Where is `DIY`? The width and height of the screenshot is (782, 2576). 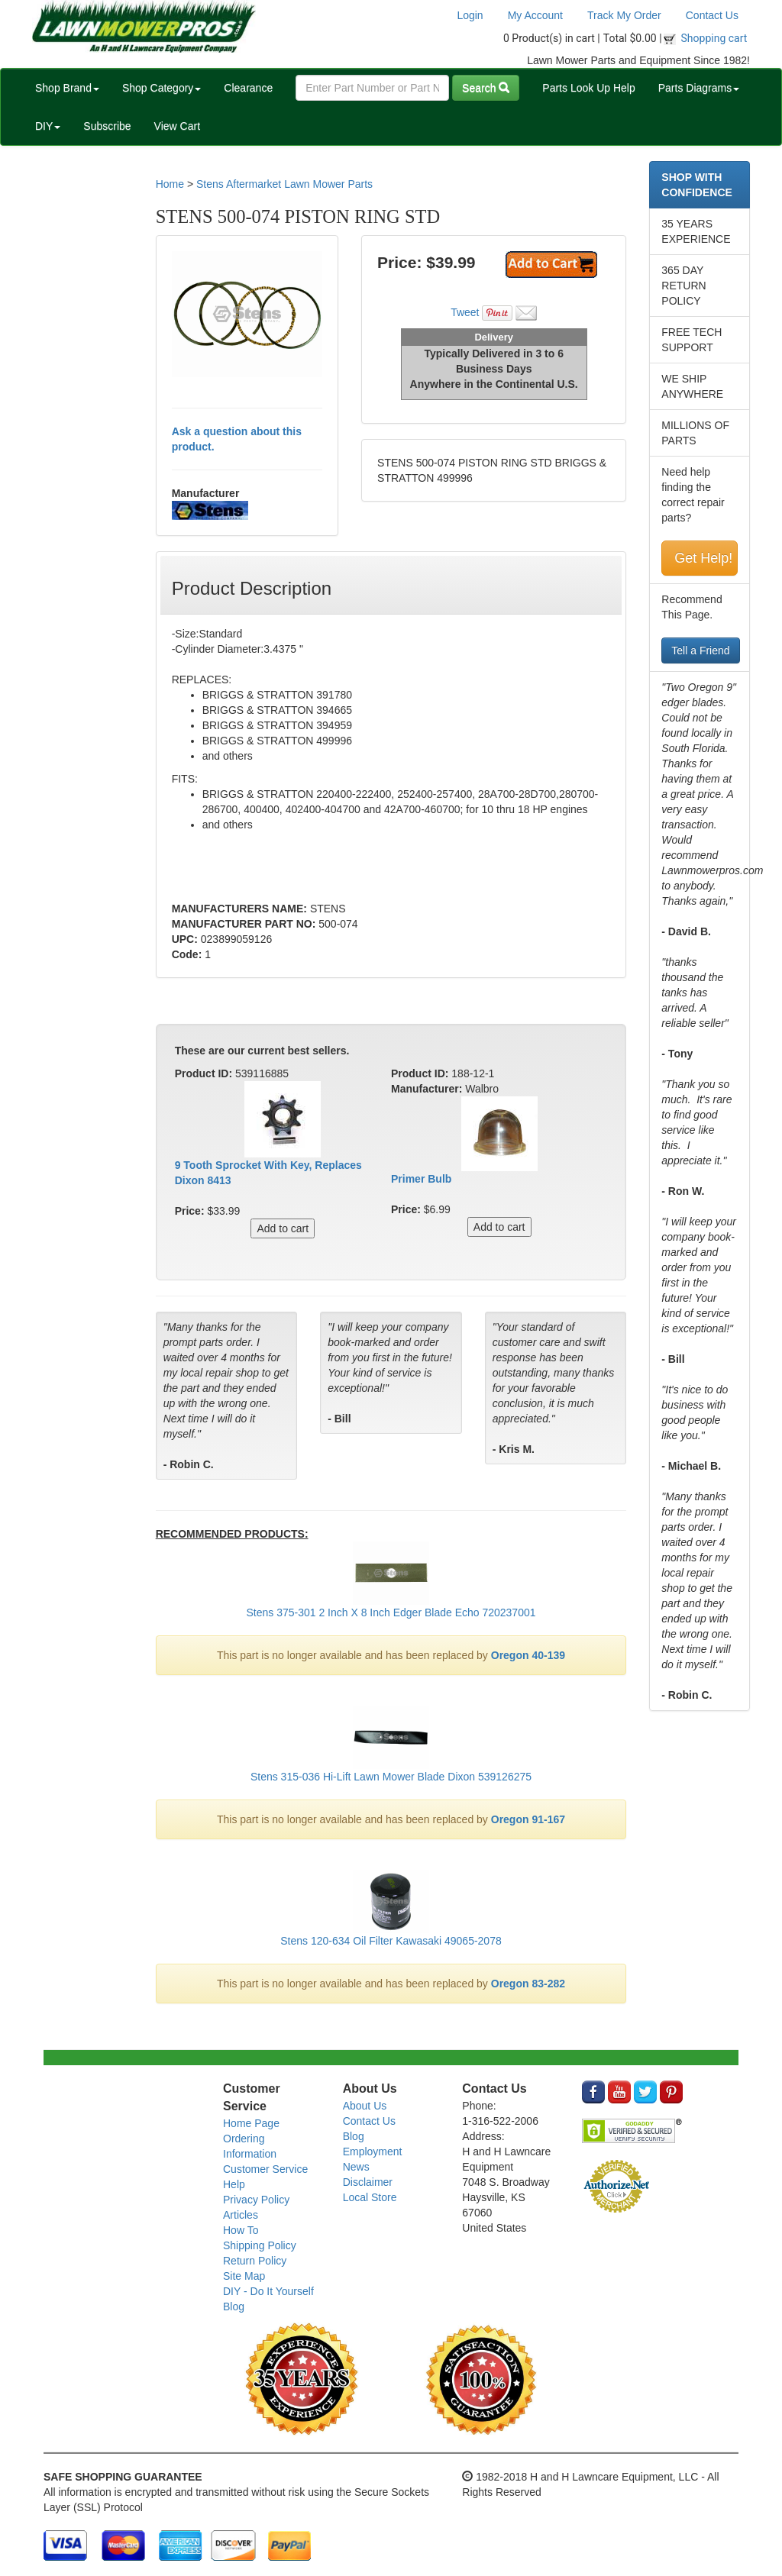
DIY is located at coordinates (47, 126).